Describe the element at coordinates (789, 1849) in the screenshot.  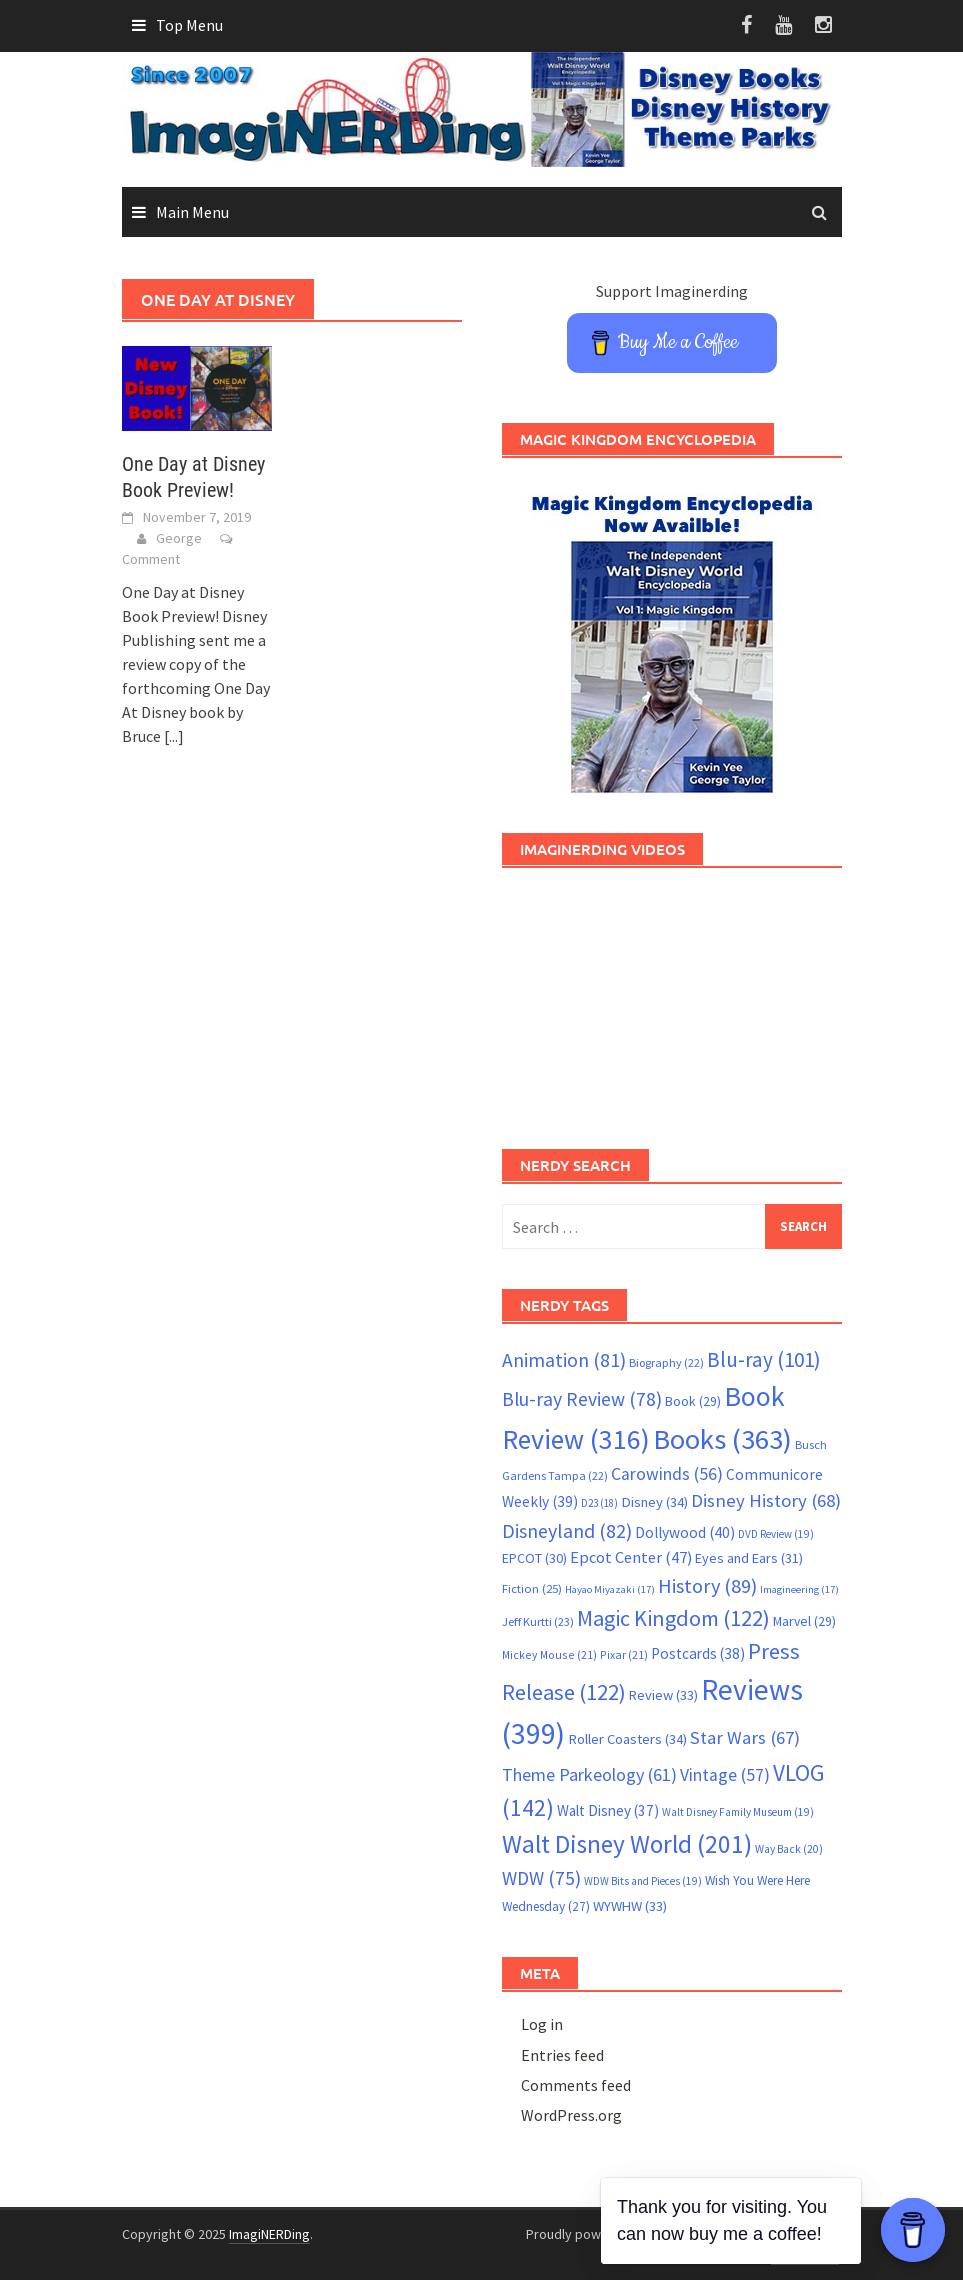
I see `Way Back [Way Back (20 items)]` at that location.